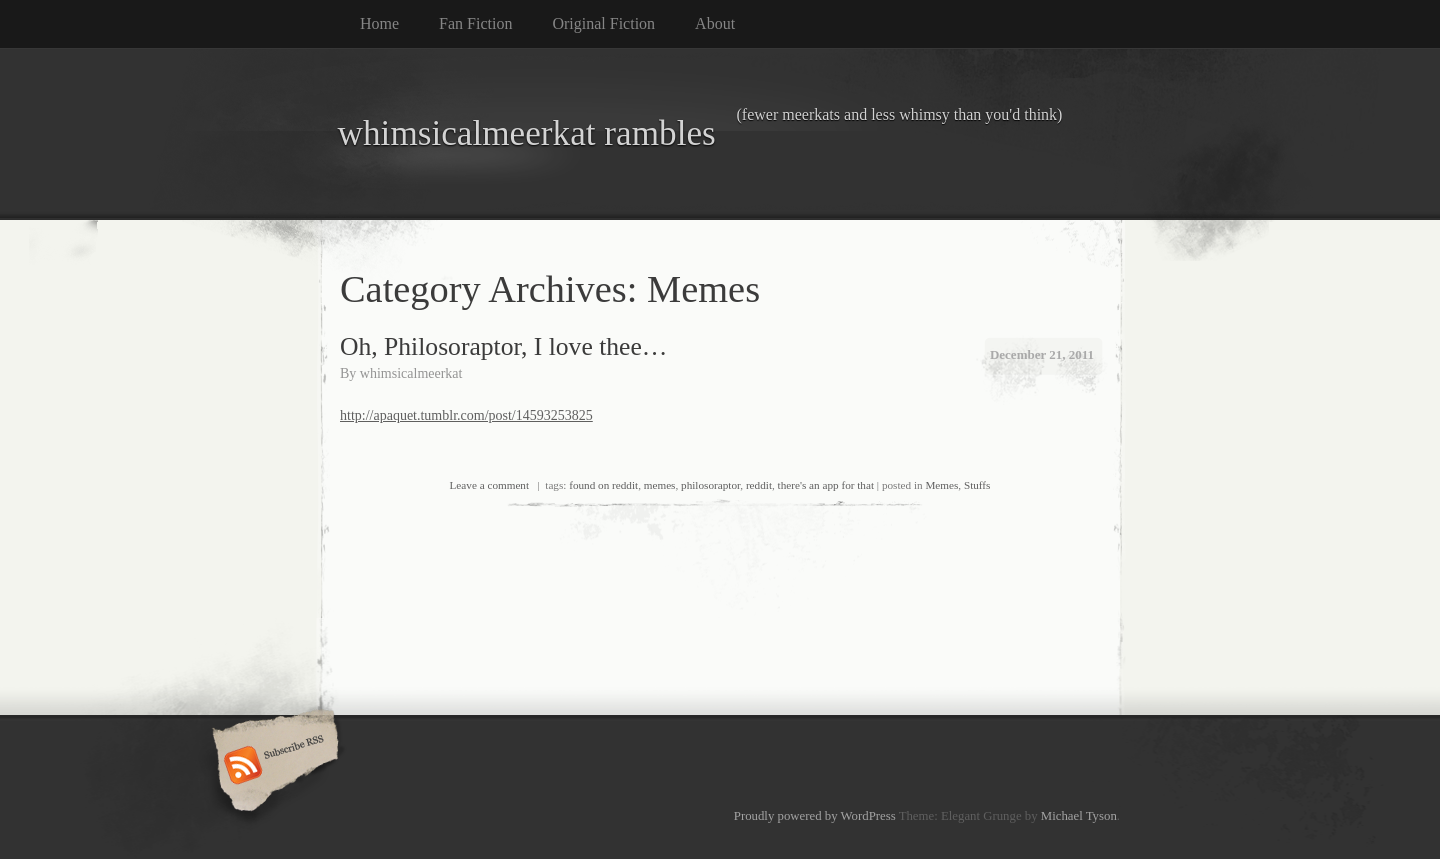 The image size is (1440, 859). What do you see at coordinates (379, 23) in the screenshot?
I see `Home` at bounding box center [379, 23].